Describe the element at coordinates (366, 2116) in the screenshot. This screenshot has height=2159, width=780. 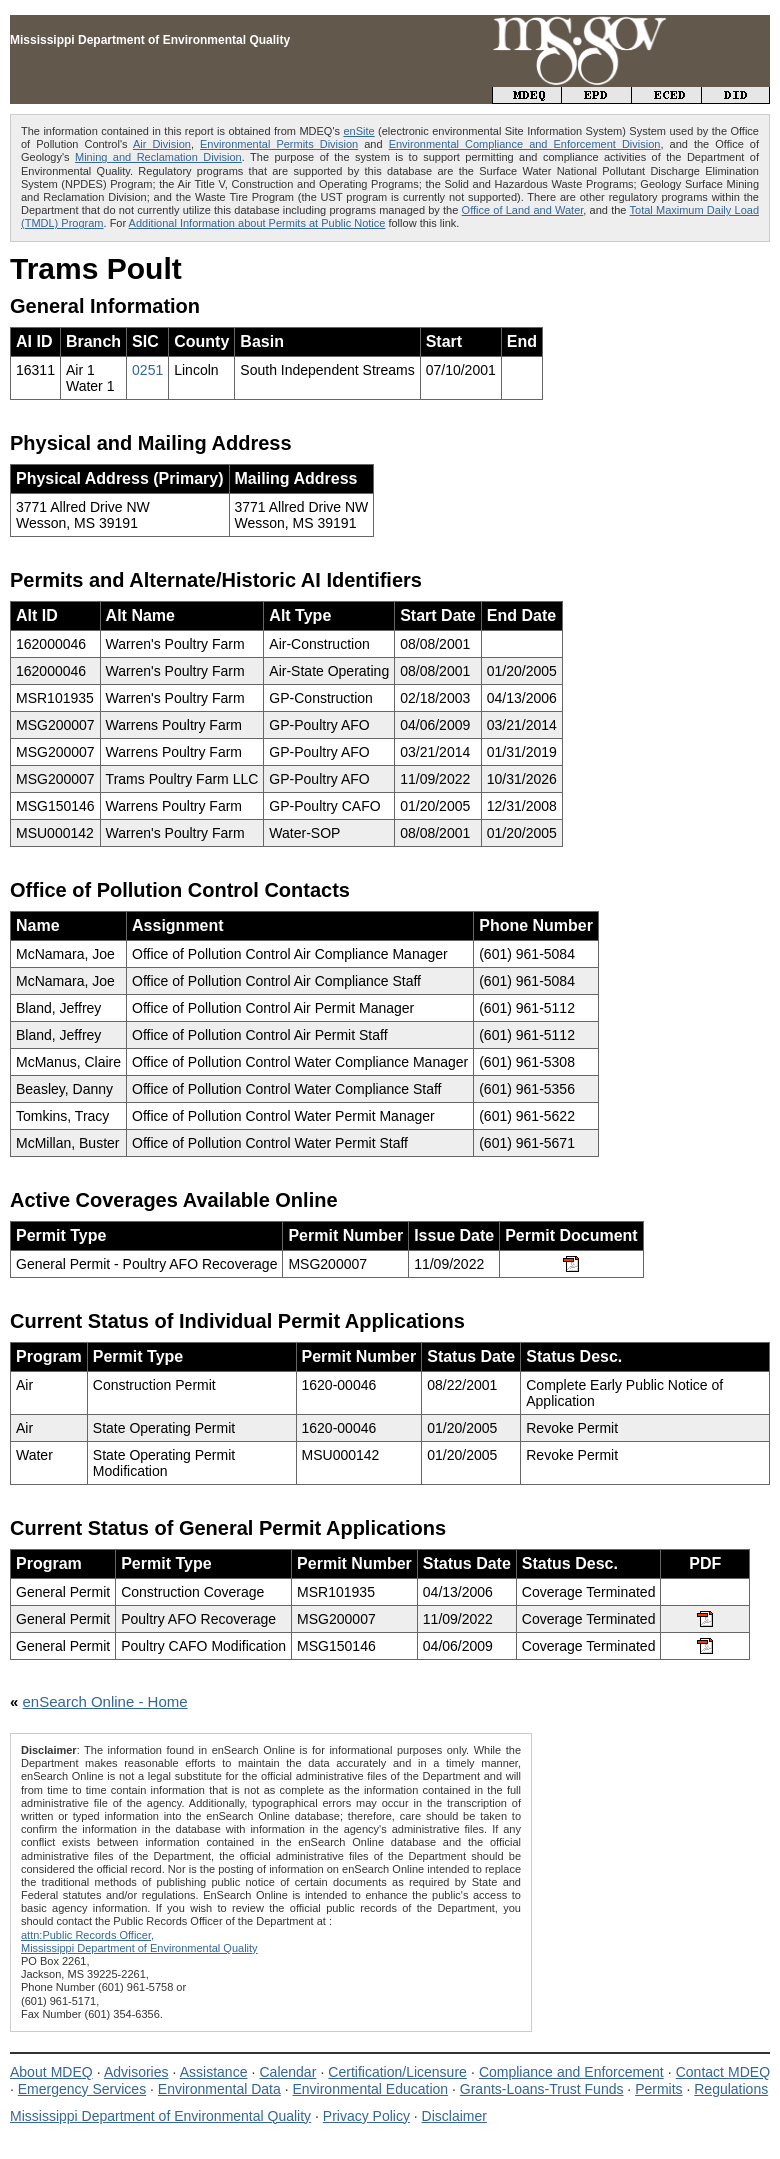
I see `Privacy Policy` at that location.